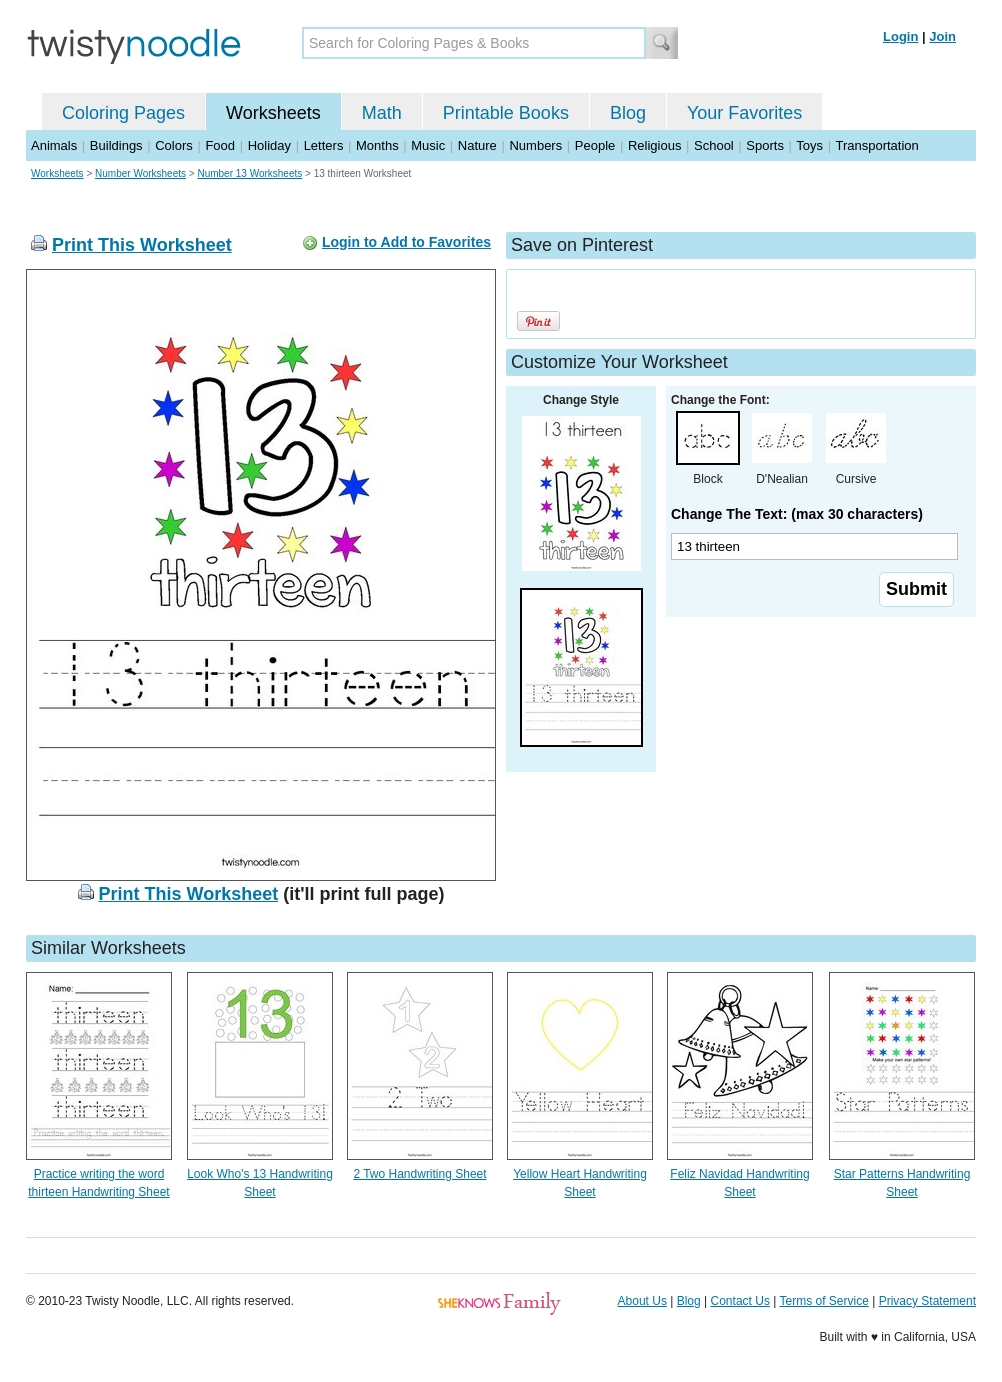  I want to click on Print This Worksheet, so click(142, 245).